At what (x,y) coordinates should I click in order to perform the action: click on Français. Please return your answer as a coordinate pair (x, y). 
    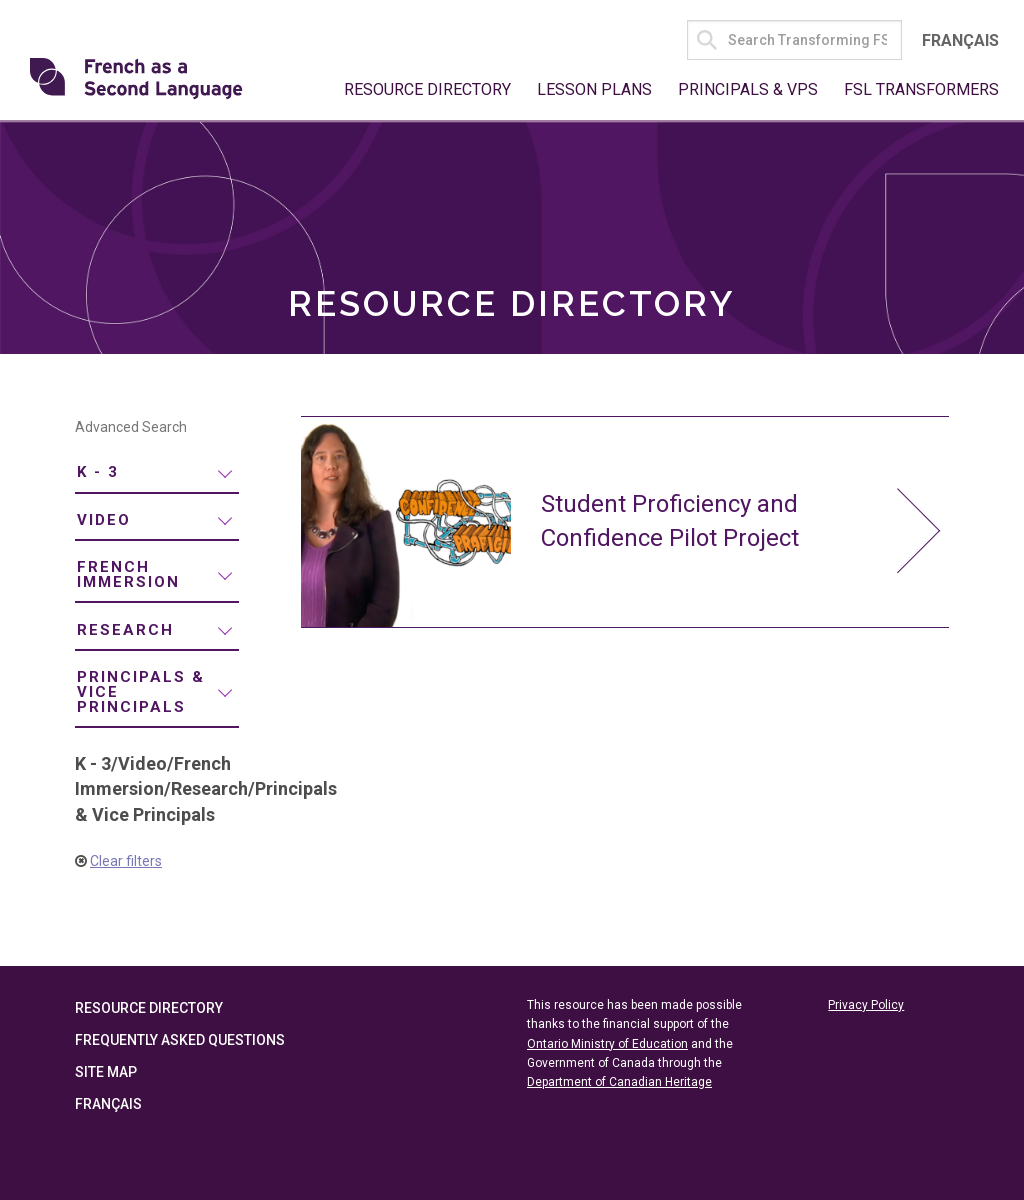
    Looking at the image, I should click on (960, 40).